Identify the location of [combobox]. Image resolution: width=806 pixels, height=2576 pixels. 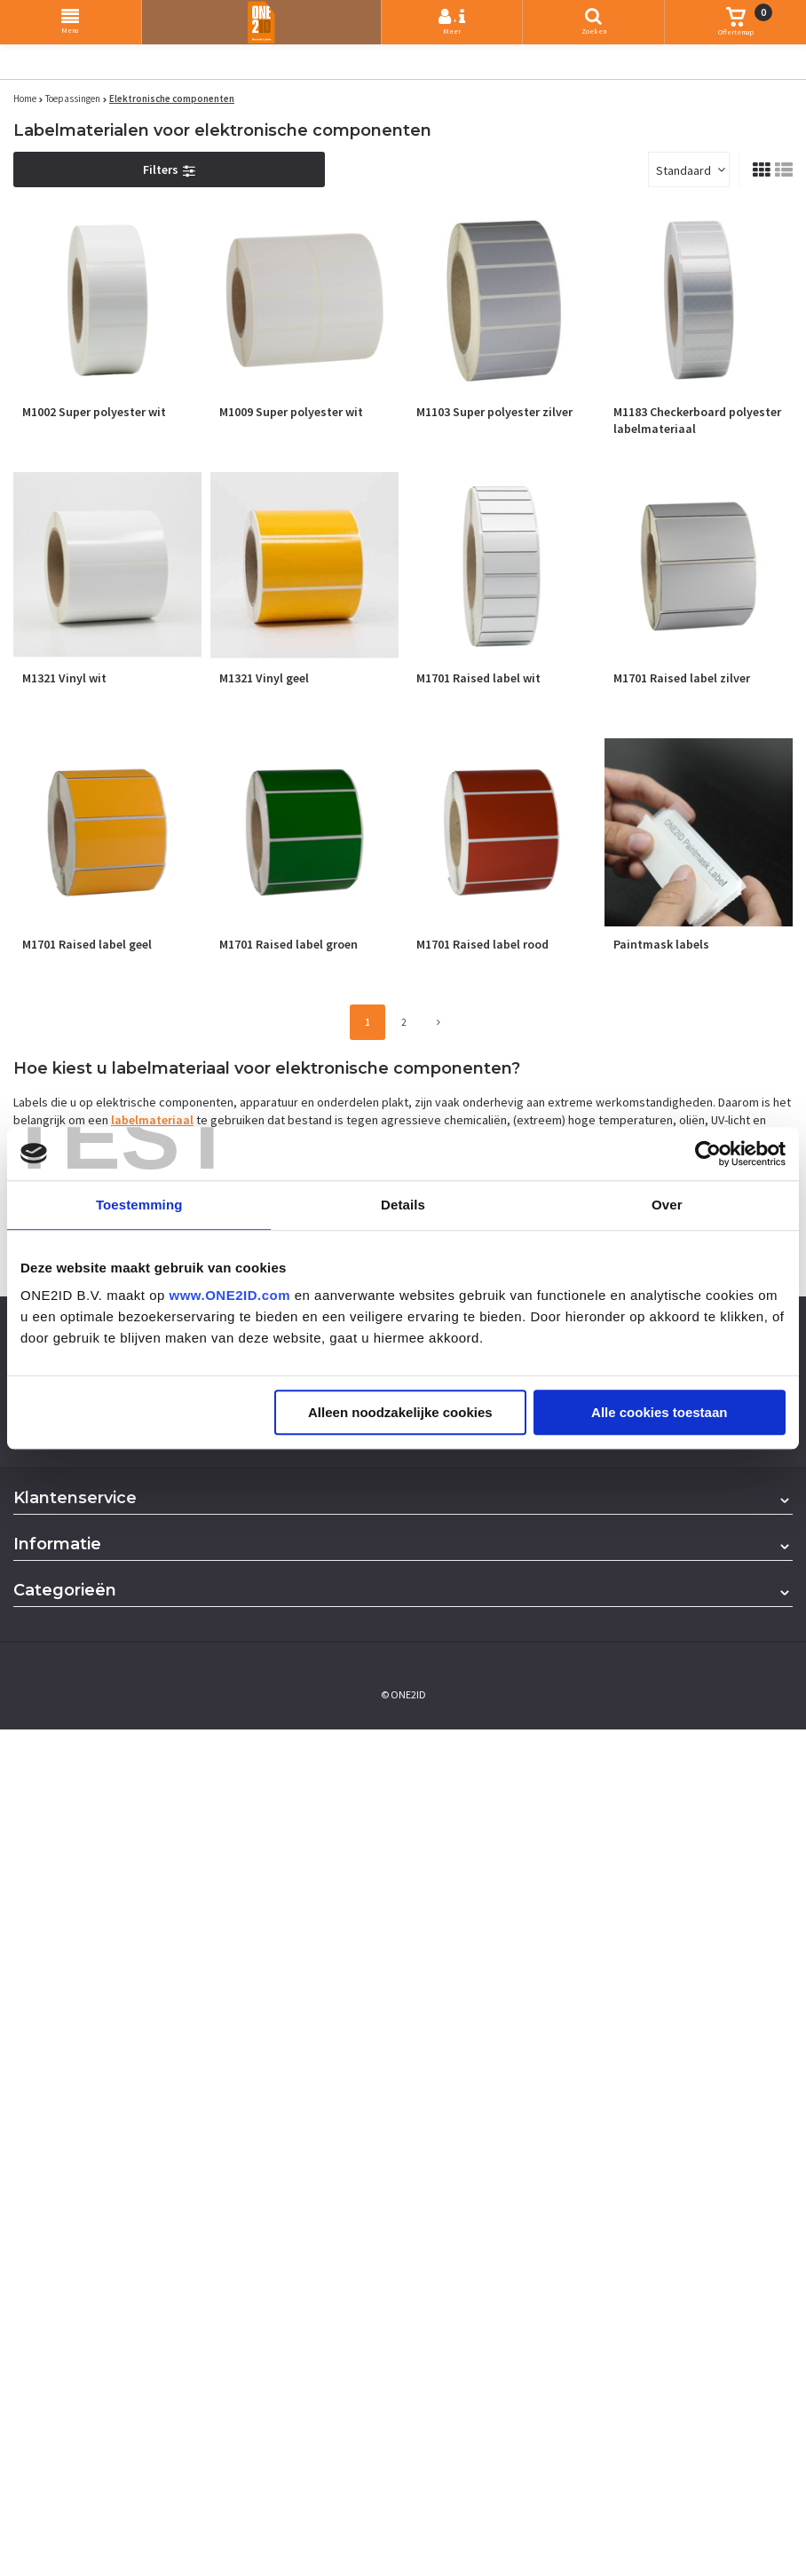
(689, 169).